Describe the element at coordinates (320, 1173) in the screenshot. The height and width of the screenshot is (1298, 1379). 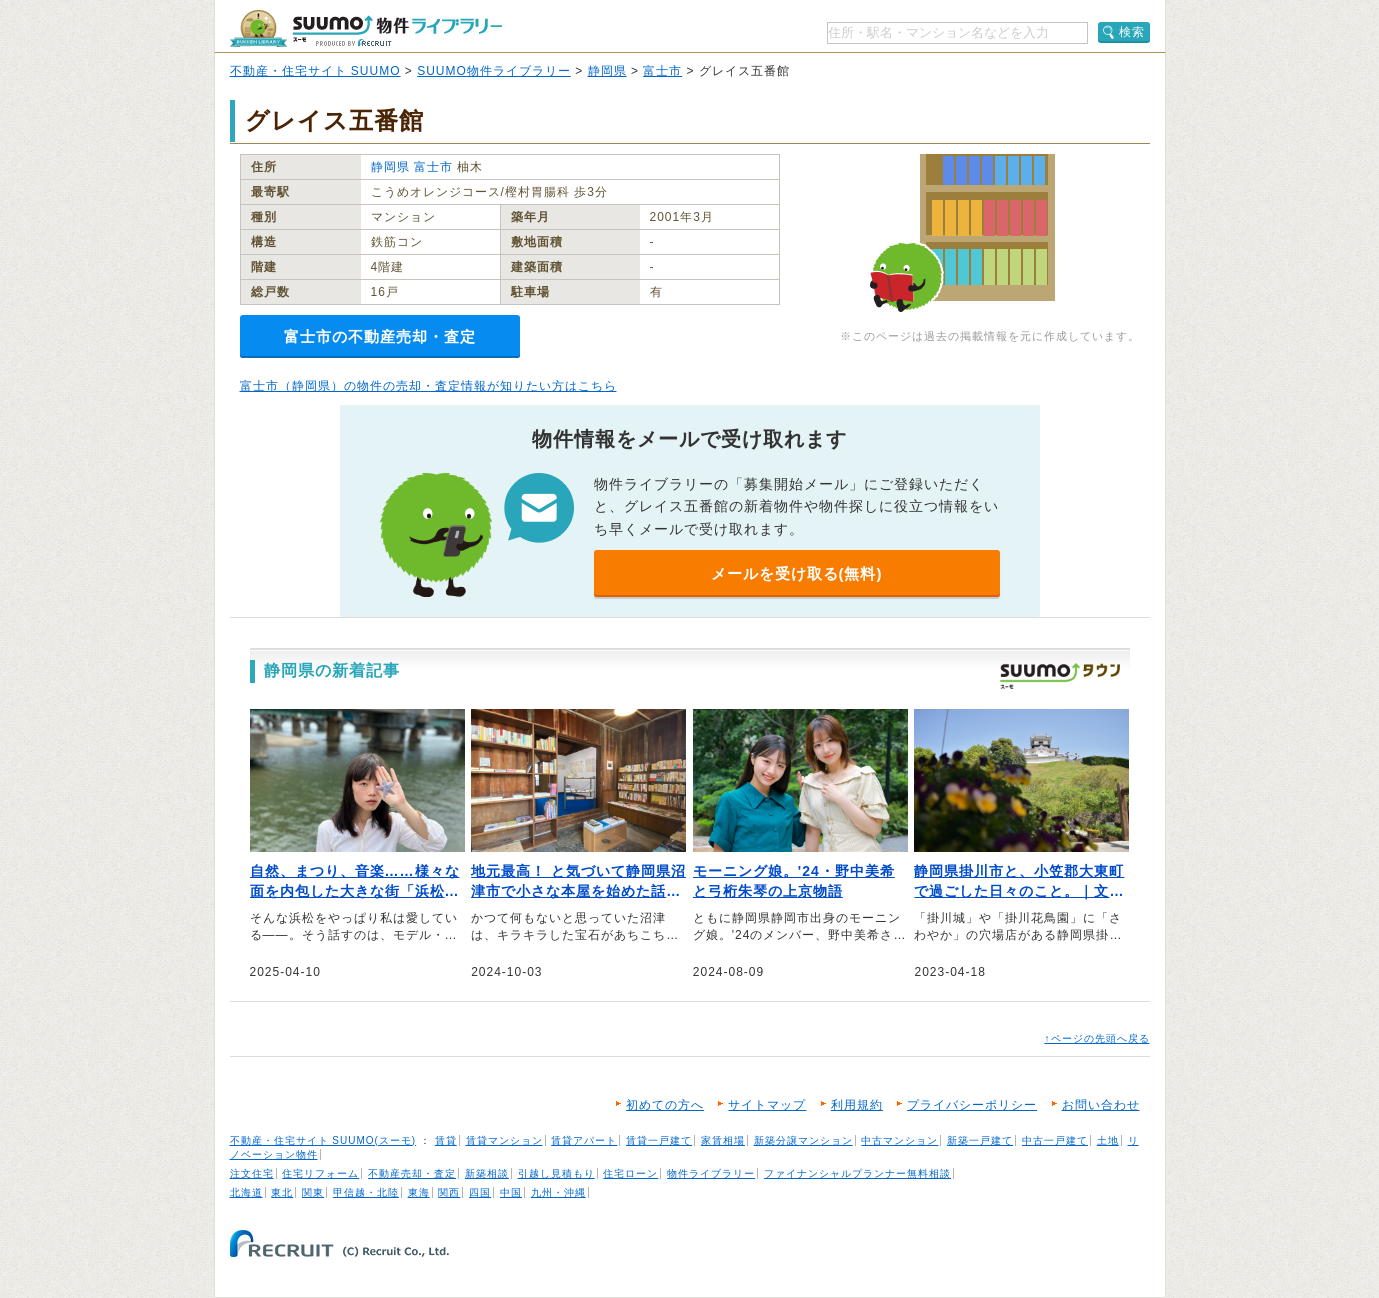
I see `住宅リフォーム` at that location.